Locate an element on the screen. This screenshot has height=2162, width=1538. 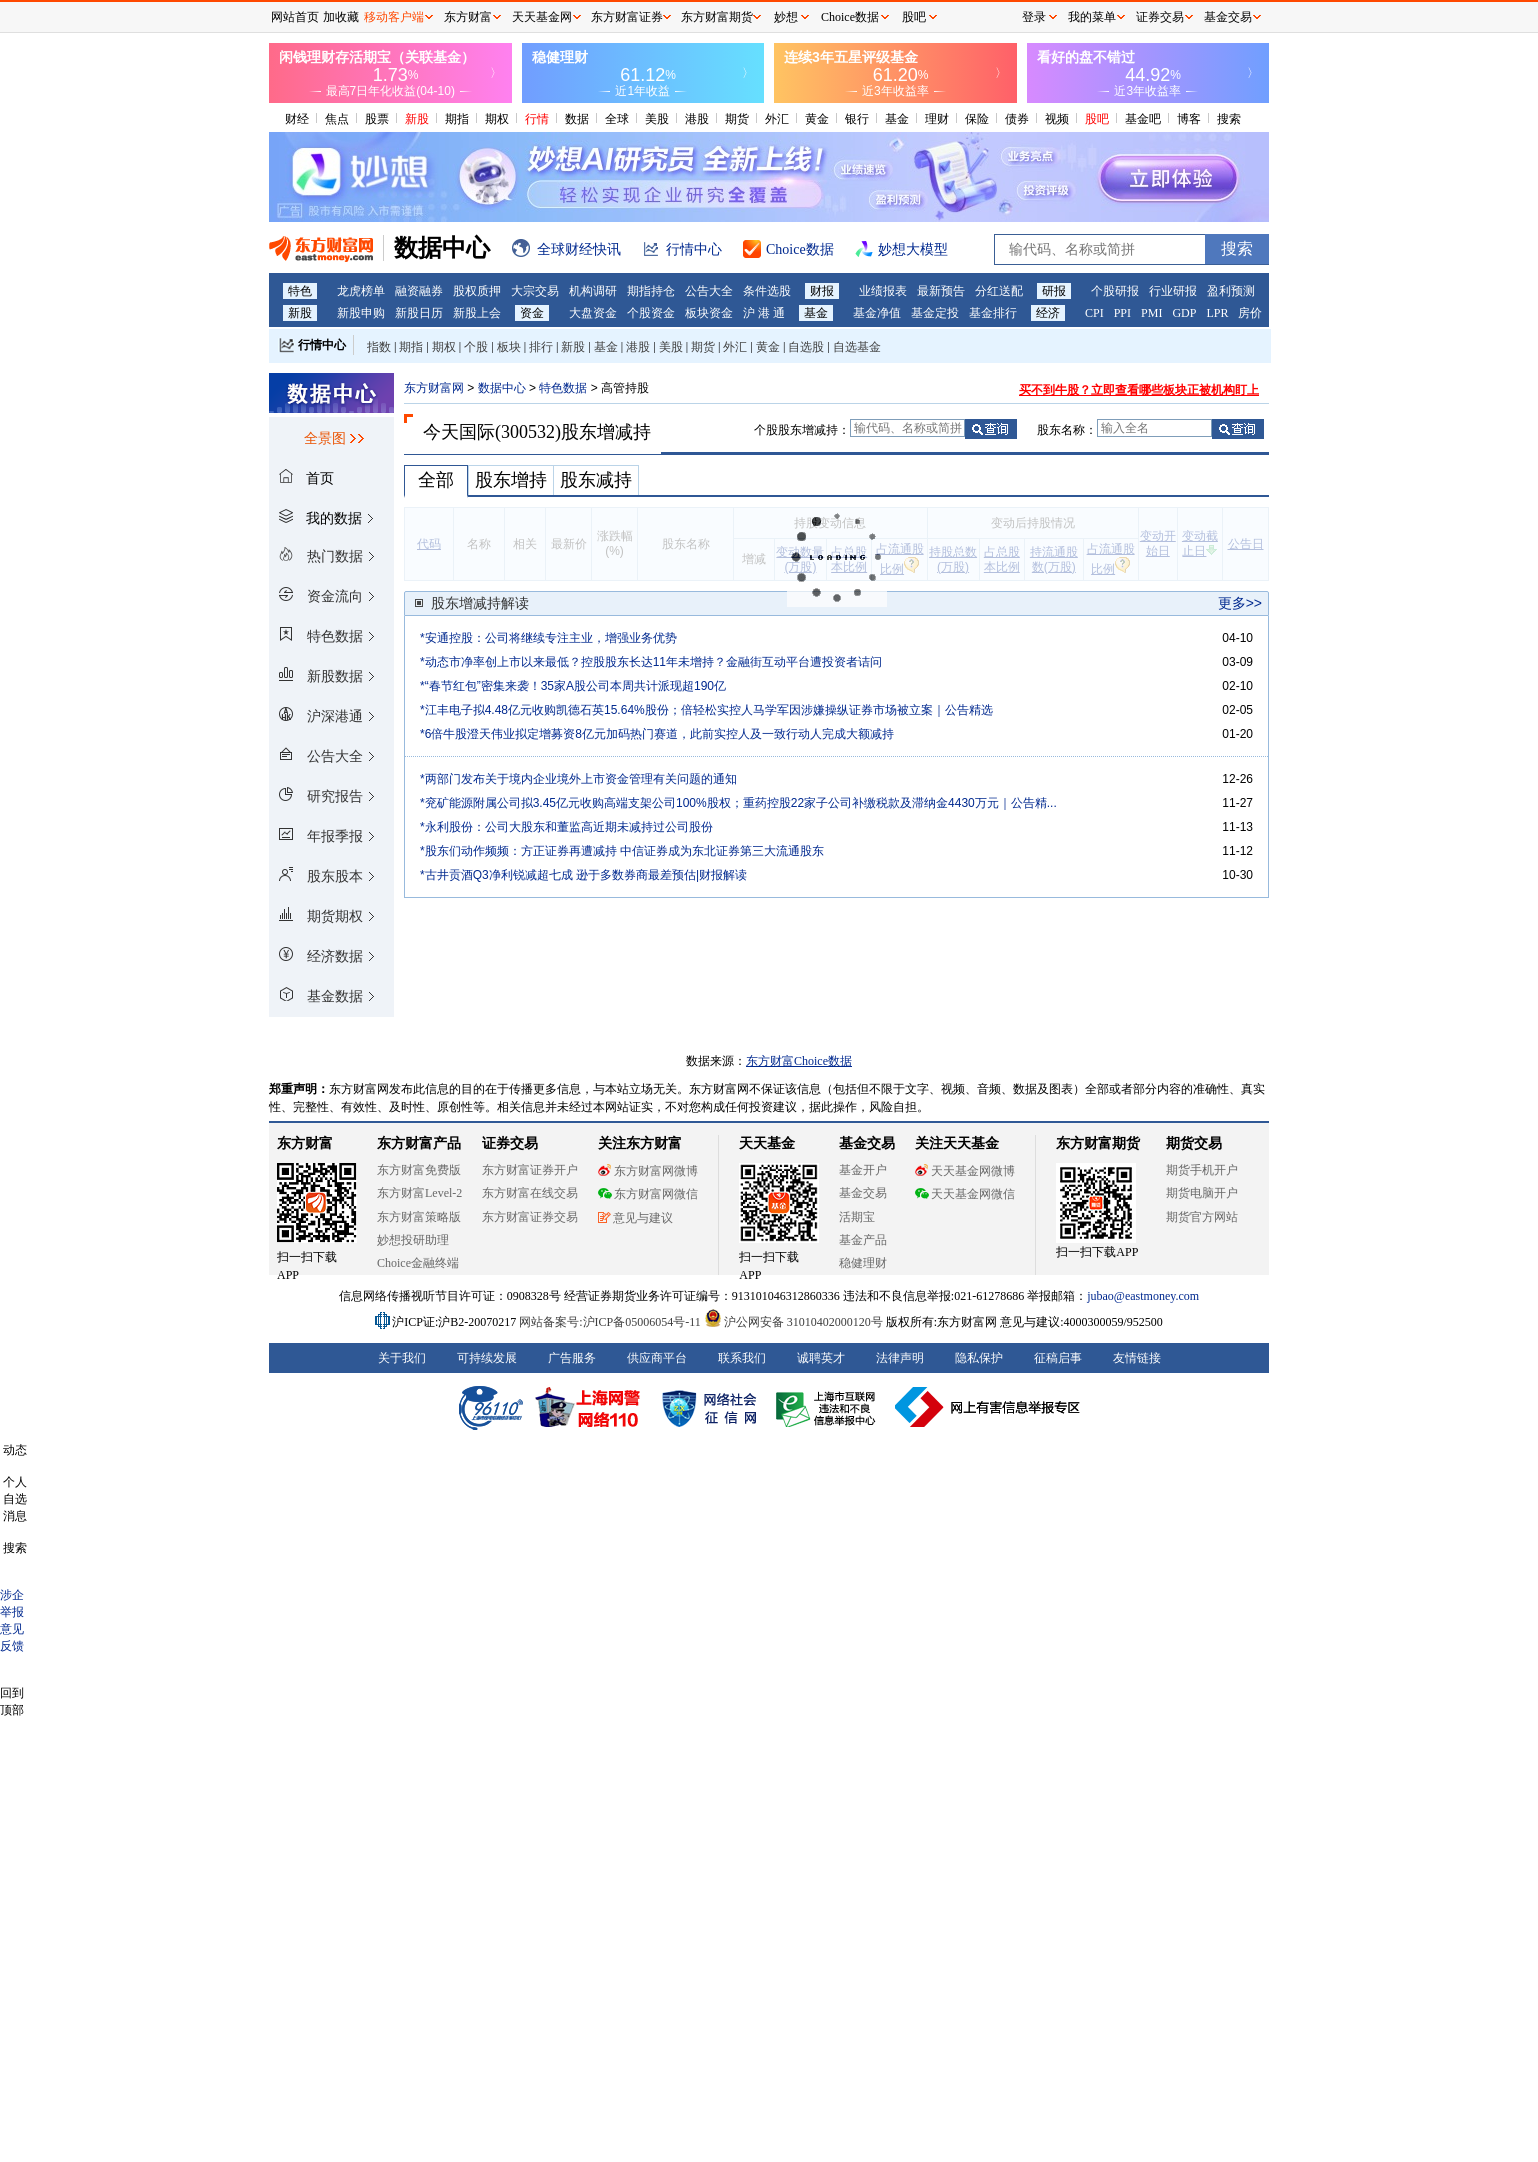
今天国际(300532) is located at coordinates (492, 432).